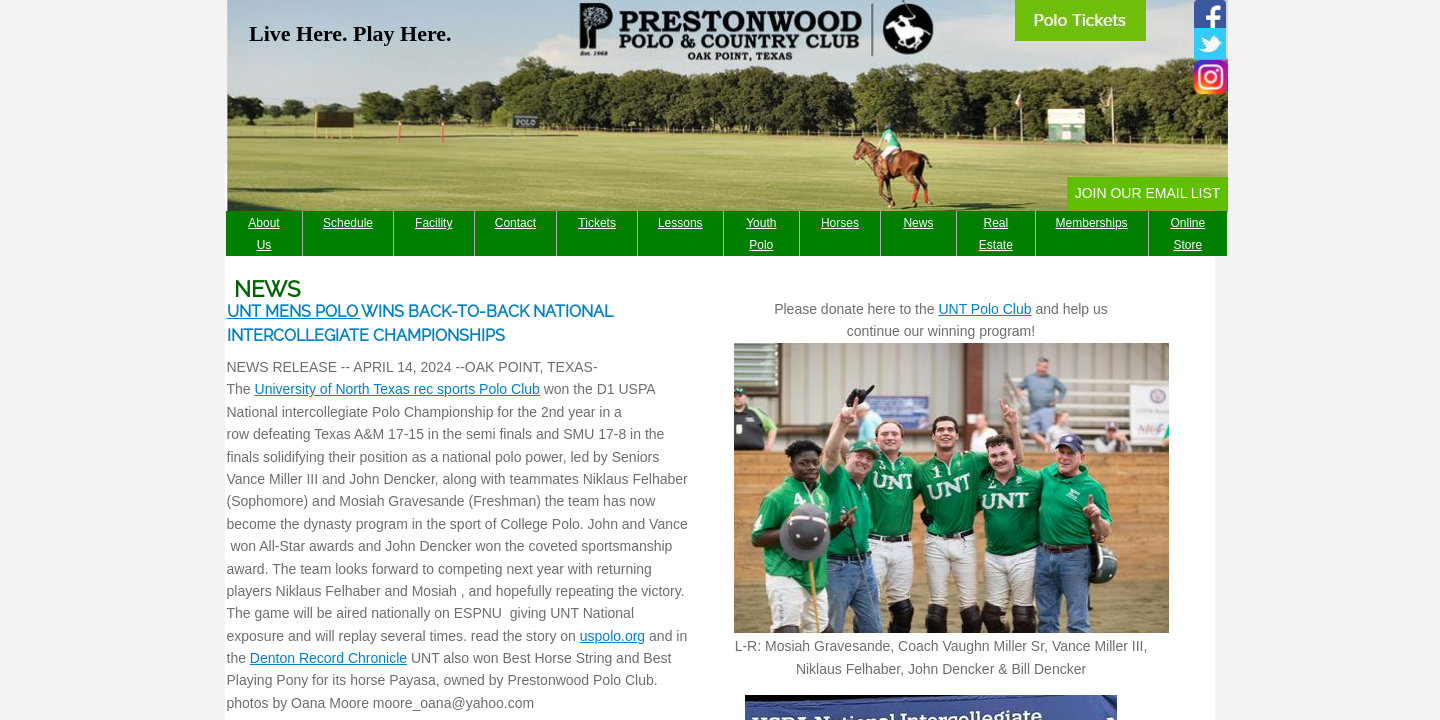 The width and height of the screenshot is (1440, 720). What do you see at coordinates (597, 223) in the screenshot?
I see `Tickets` at bounding box center [597, 223].